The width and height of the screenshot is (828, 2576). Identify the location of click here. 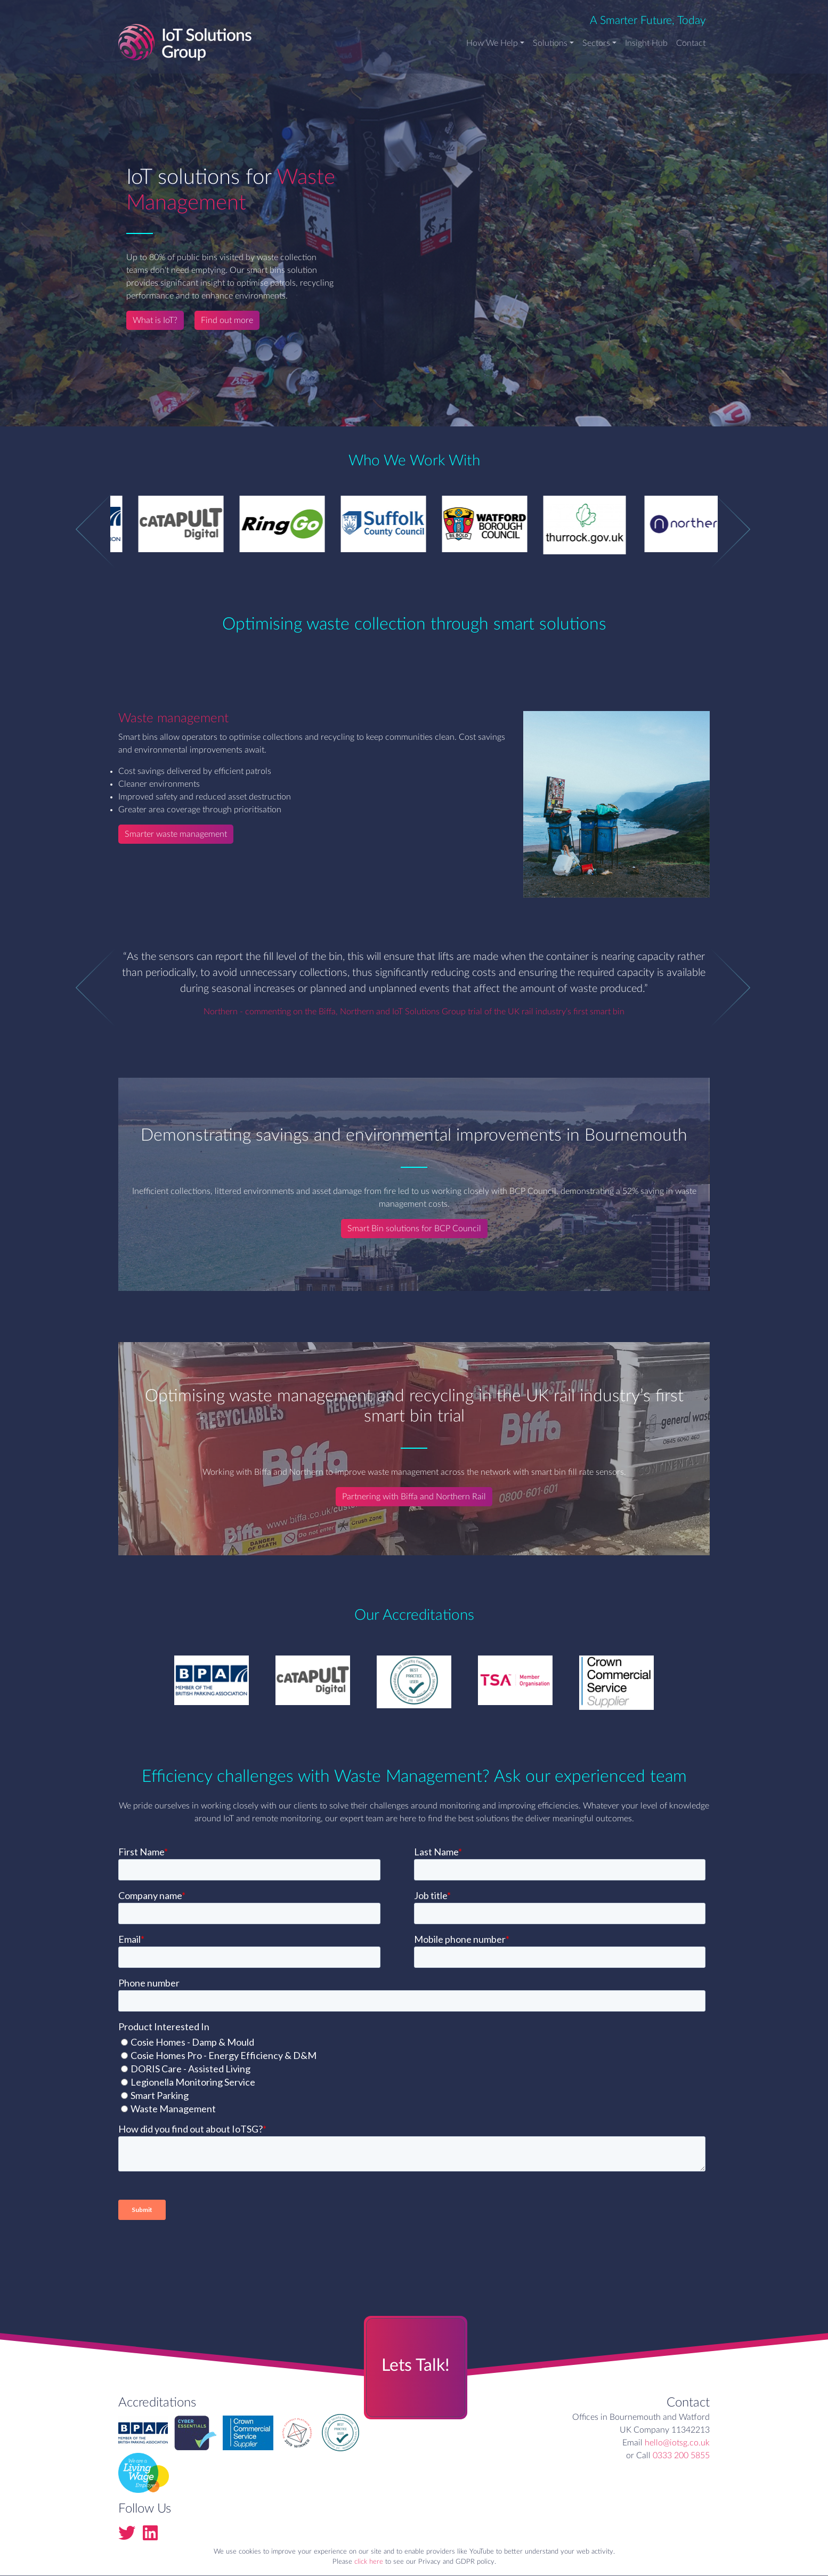
(368, 2561).